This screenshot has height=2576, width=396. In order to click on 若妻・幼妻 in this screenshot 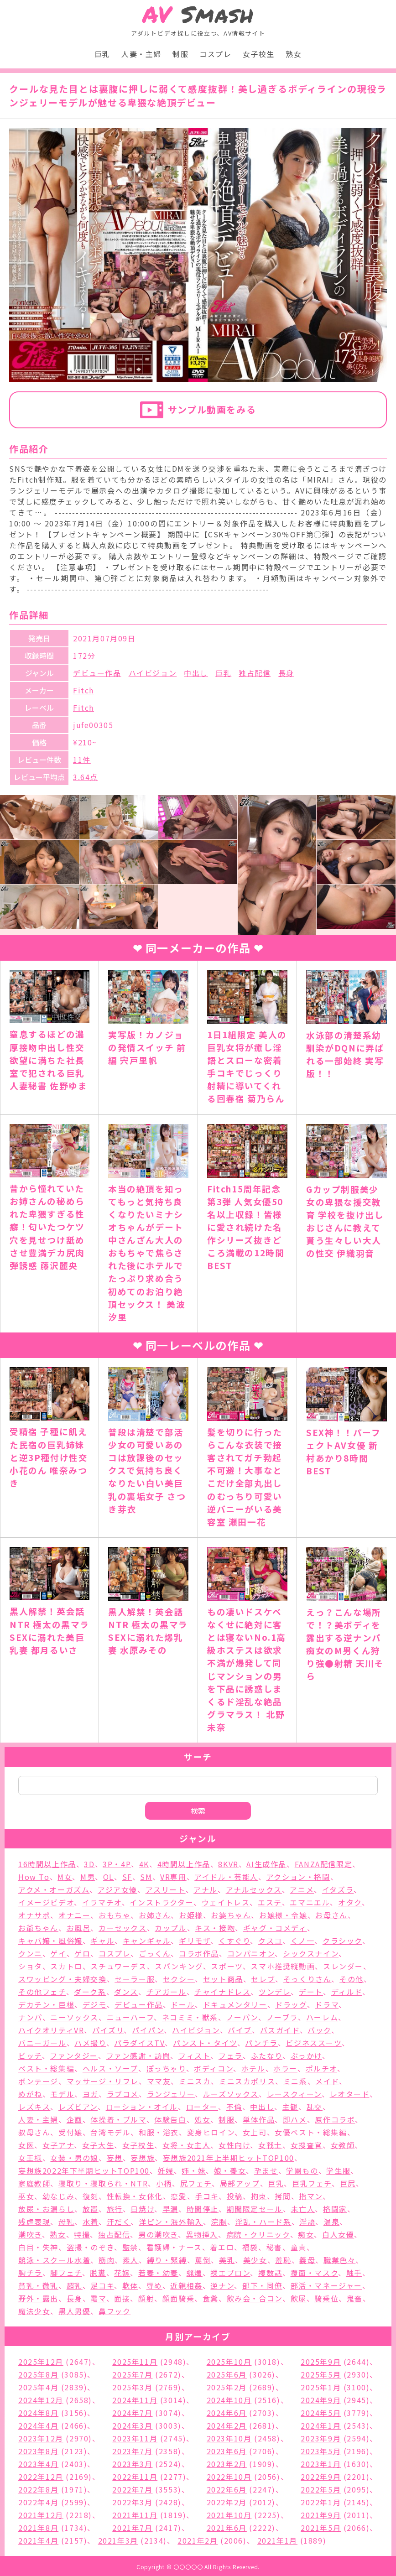, I will do `click(158, 2272)`.